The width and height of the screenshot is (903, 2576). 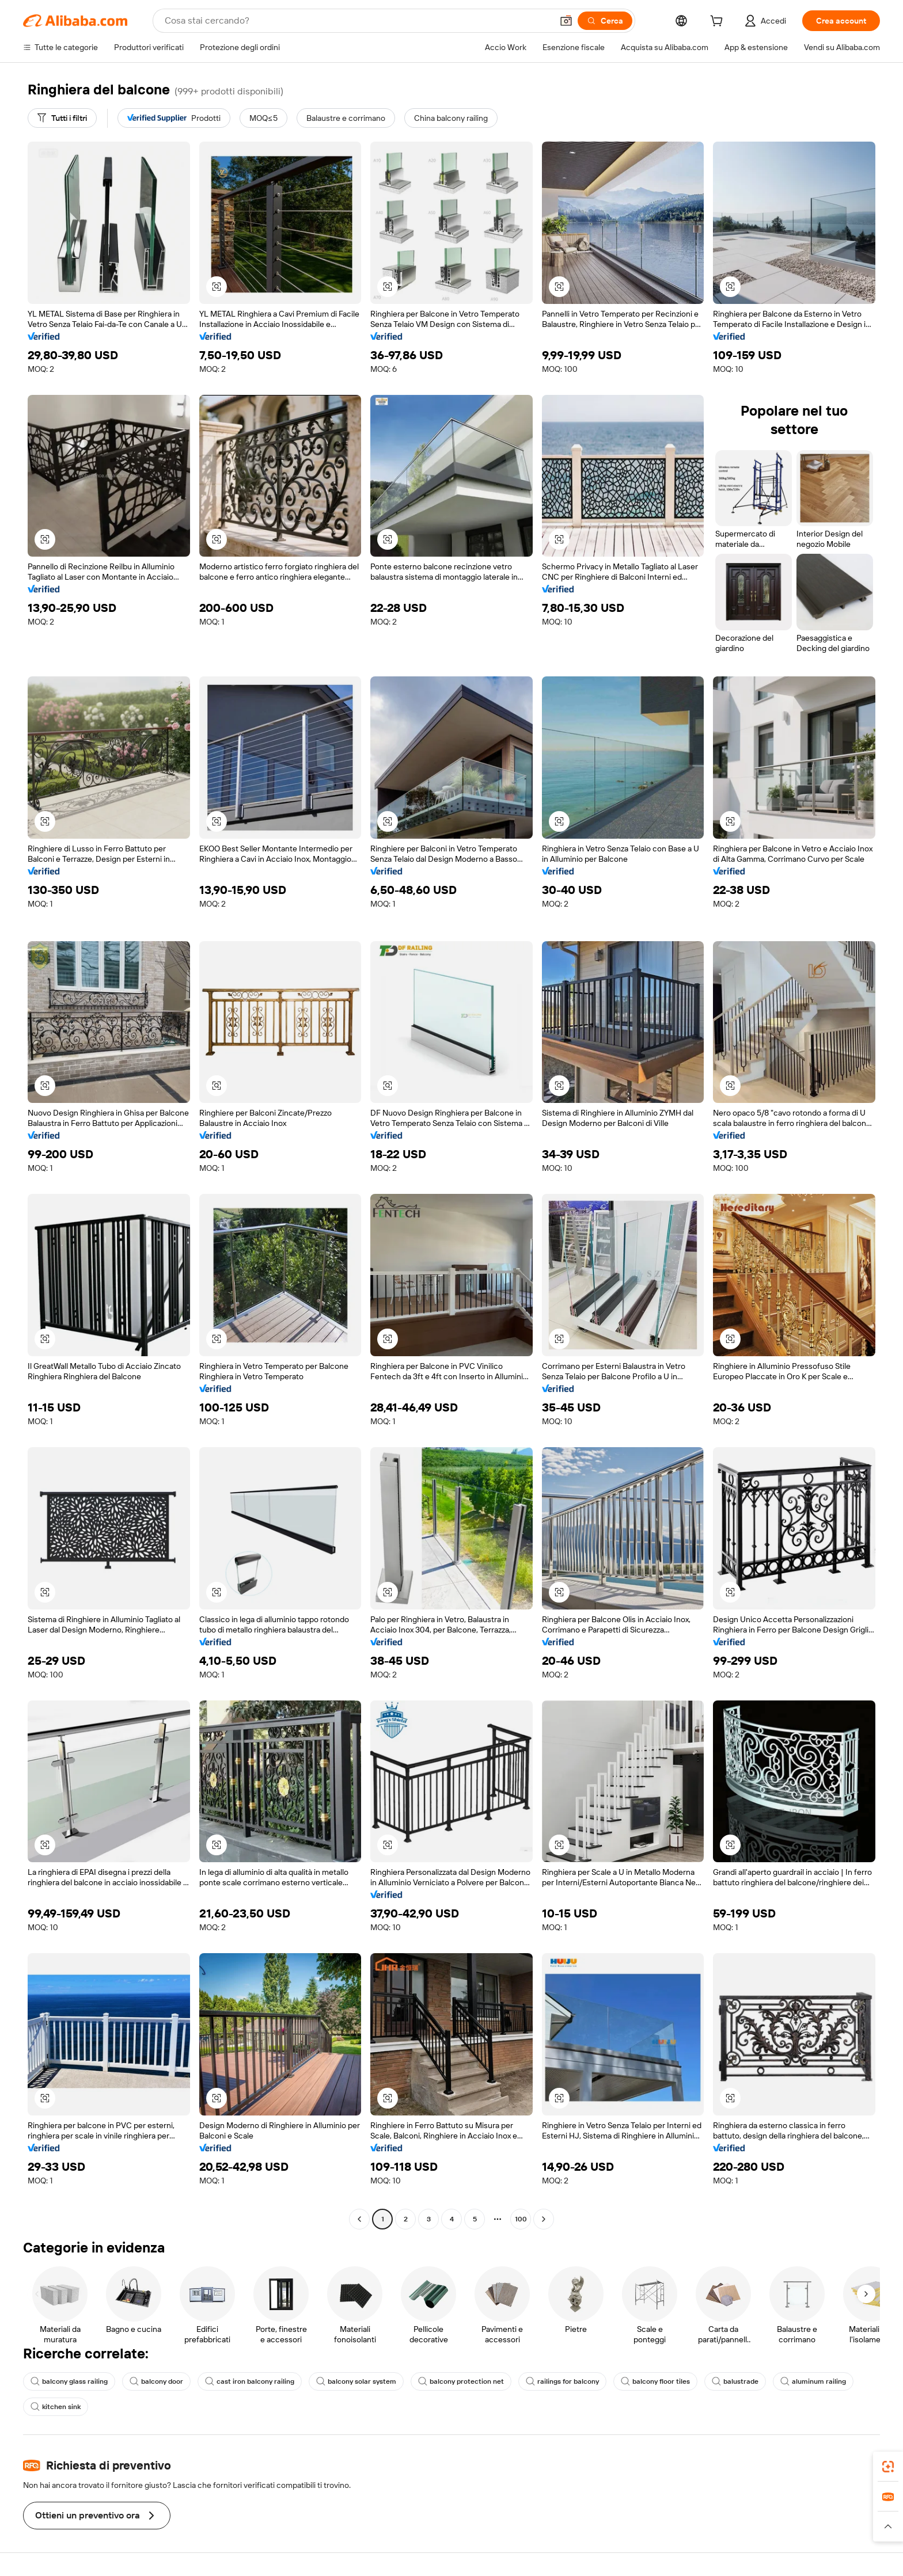 What do you see at coordinates (543, 2219) in the screenshot?
I see `[Go to next page]` at bounding box center [543, 2219].